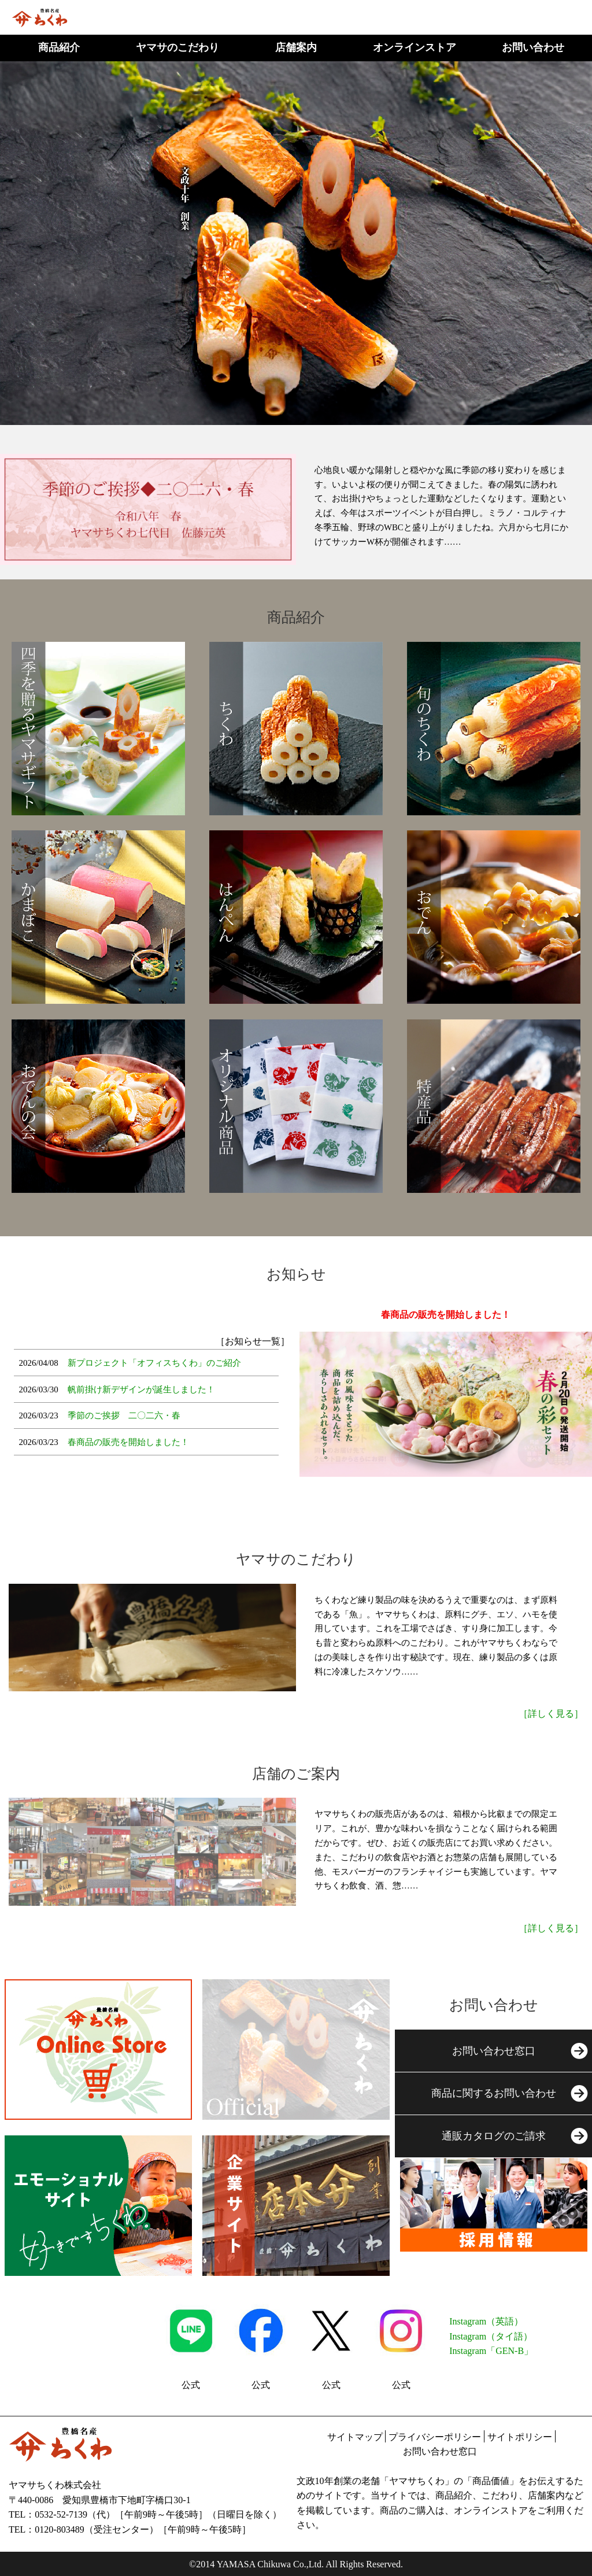 Image resolution: width=592 pixels, height=2576 pixels. I want to click on お問い合わせ窓口, so click(440, 2451).